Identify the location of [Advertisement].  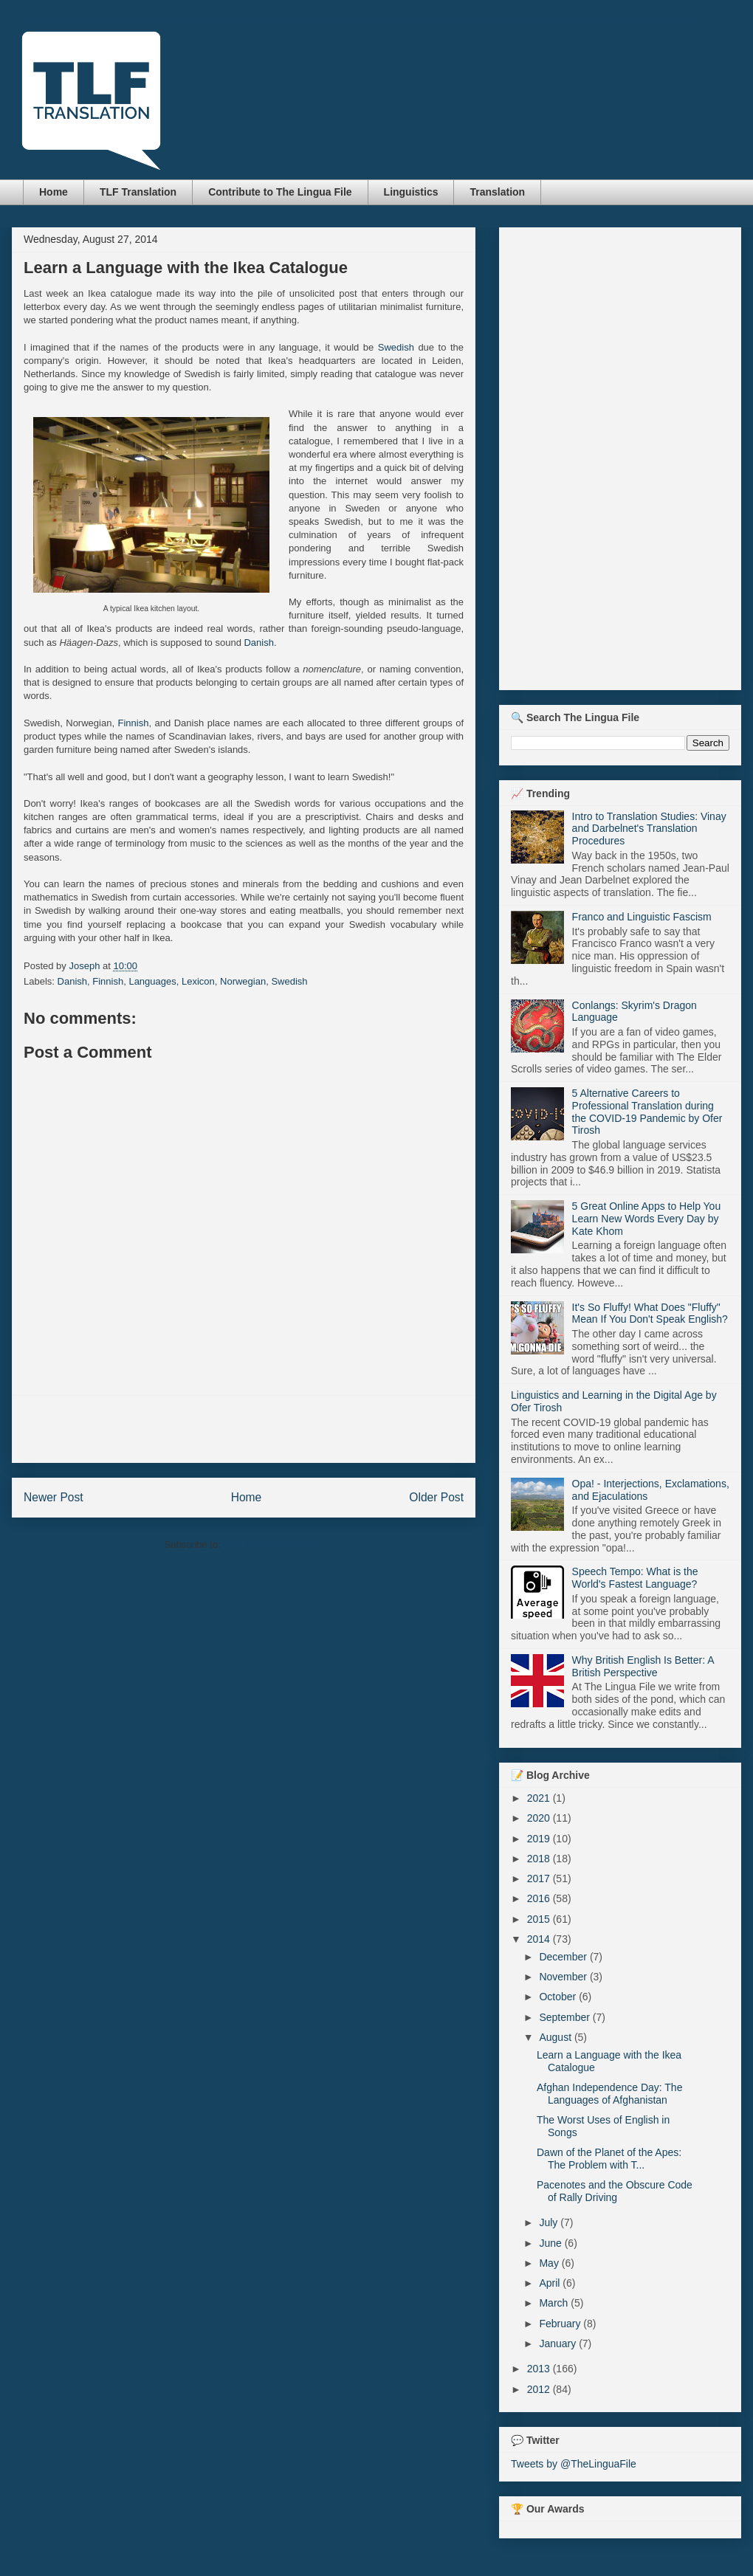
(243, 1429).